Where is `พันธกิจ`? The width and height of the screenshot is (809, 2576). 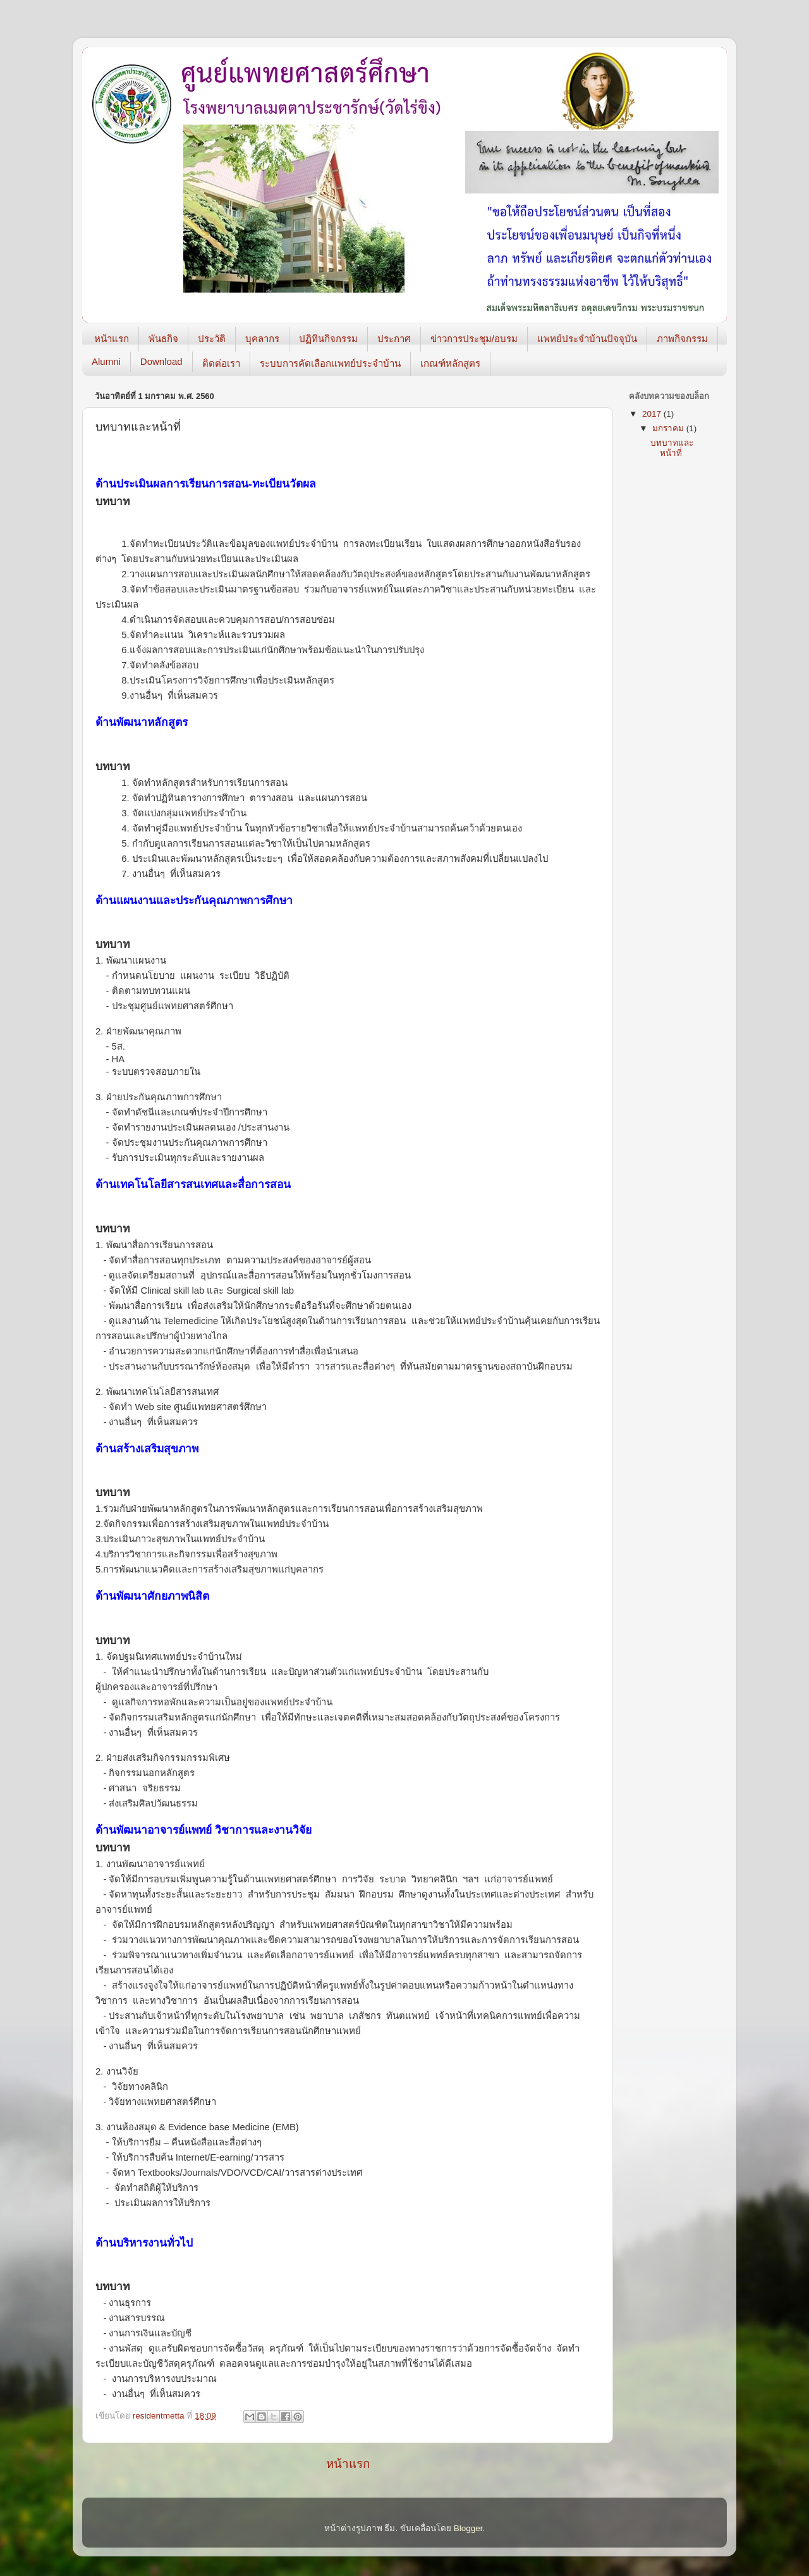
พันธกิจ is located at coordinates (163, 338).